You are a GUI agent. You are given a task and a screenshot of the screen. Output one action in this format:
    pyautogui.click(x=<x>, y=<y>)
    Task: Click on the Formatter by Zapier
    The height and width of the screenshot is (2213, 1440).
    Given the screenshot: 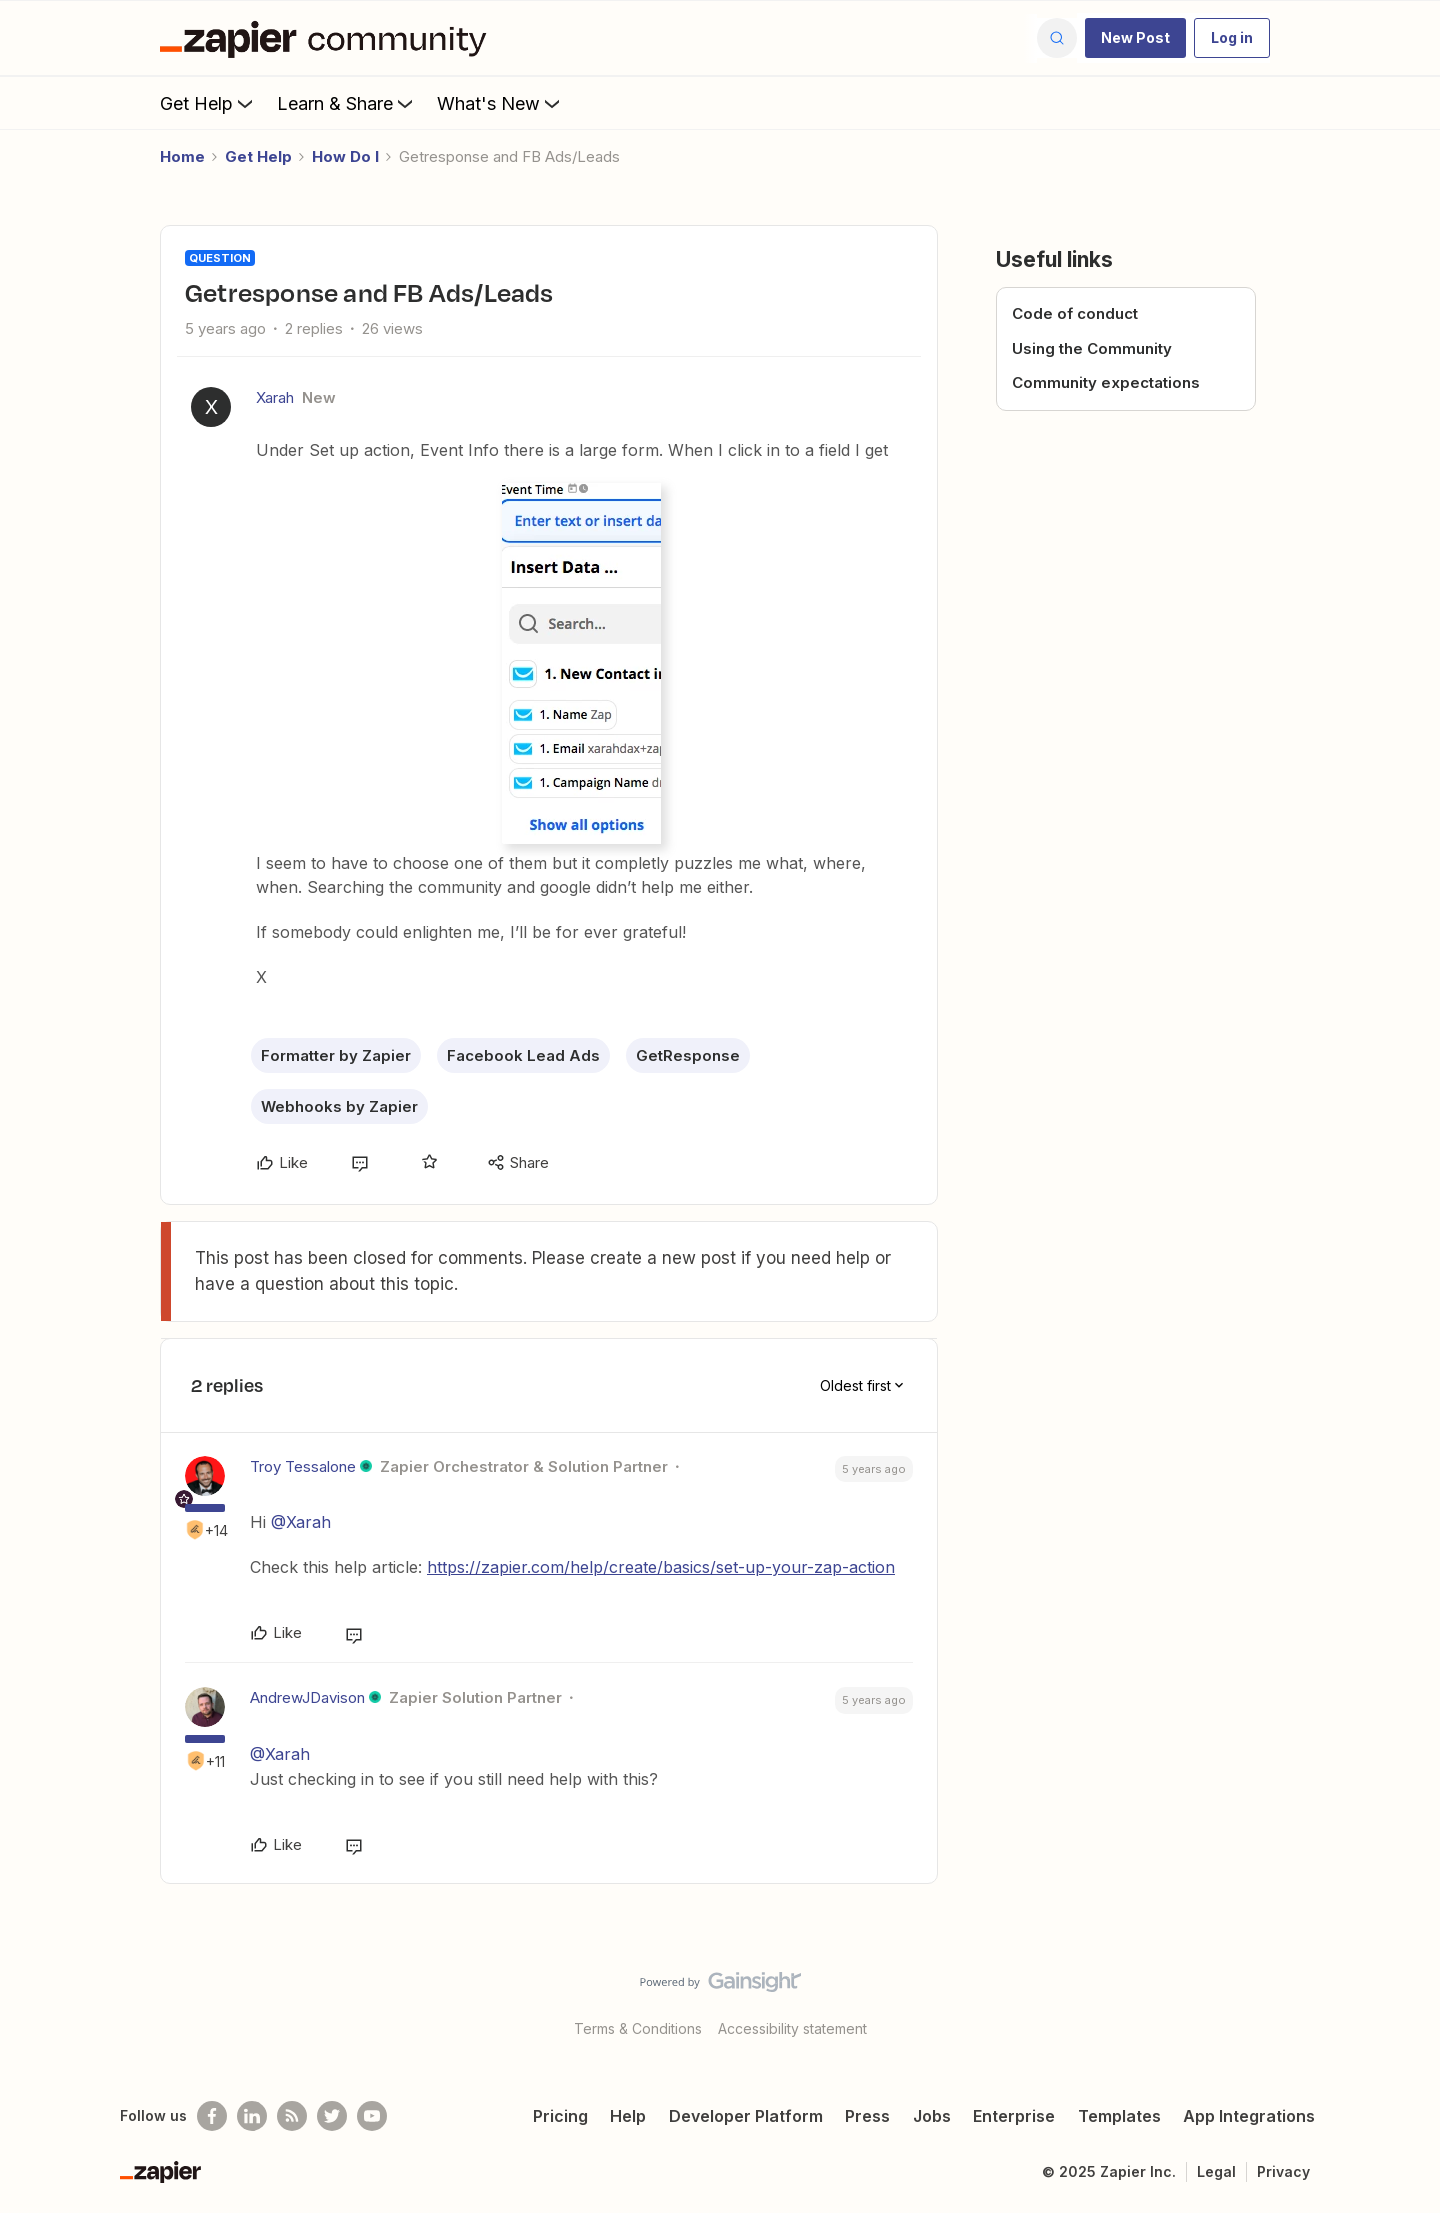 What is the action you would take?
    pyautogui.click(x=336, y=1055)
    